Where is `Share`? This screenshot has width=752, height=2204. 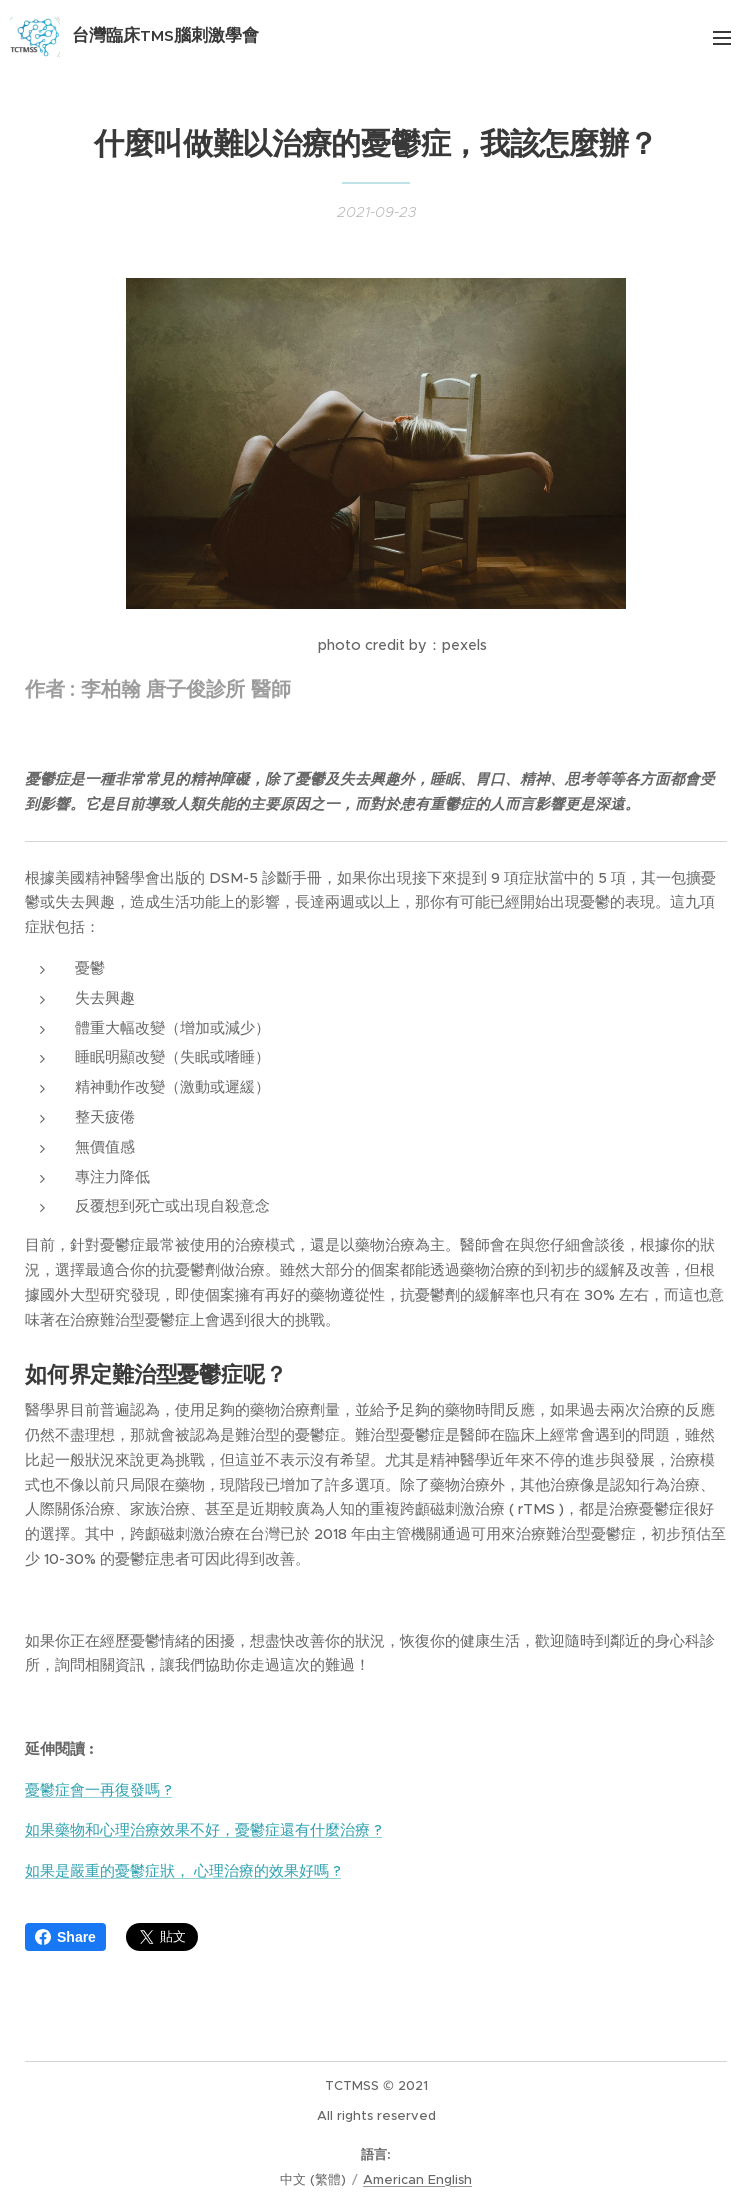 Share is located at coordinates (65, 1937).